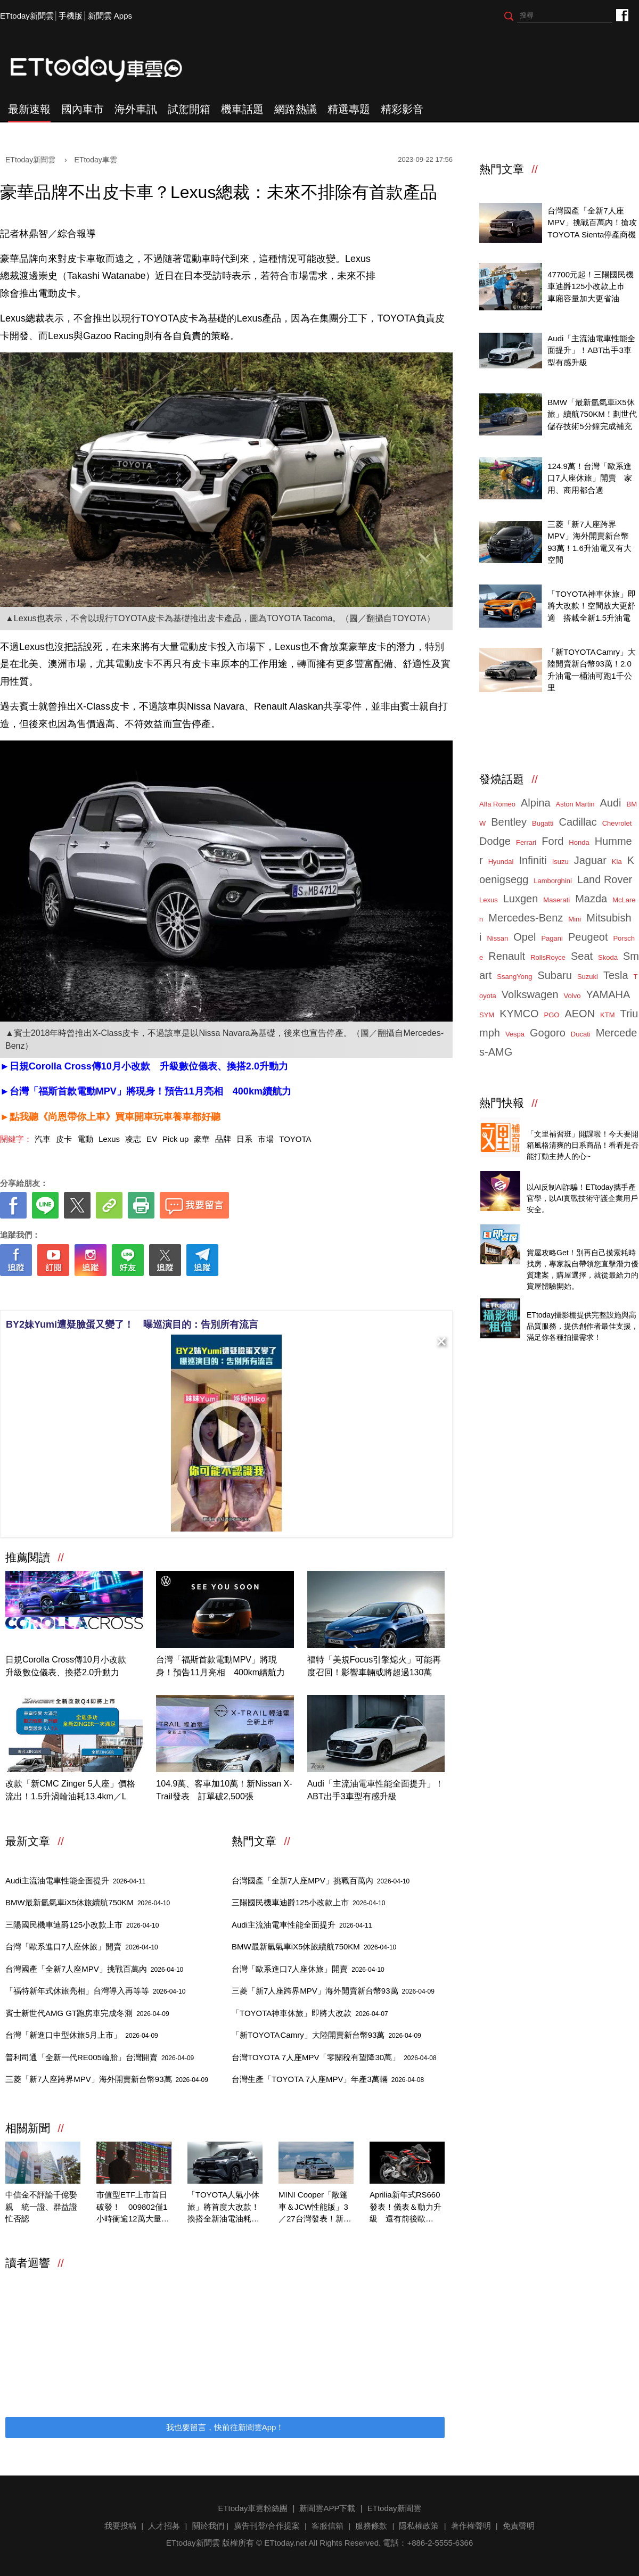 This screenshot has height=2576, width=639. Describe the element at coordinates (581, 1034) in the screenshot. I see `Ducati` at that location.